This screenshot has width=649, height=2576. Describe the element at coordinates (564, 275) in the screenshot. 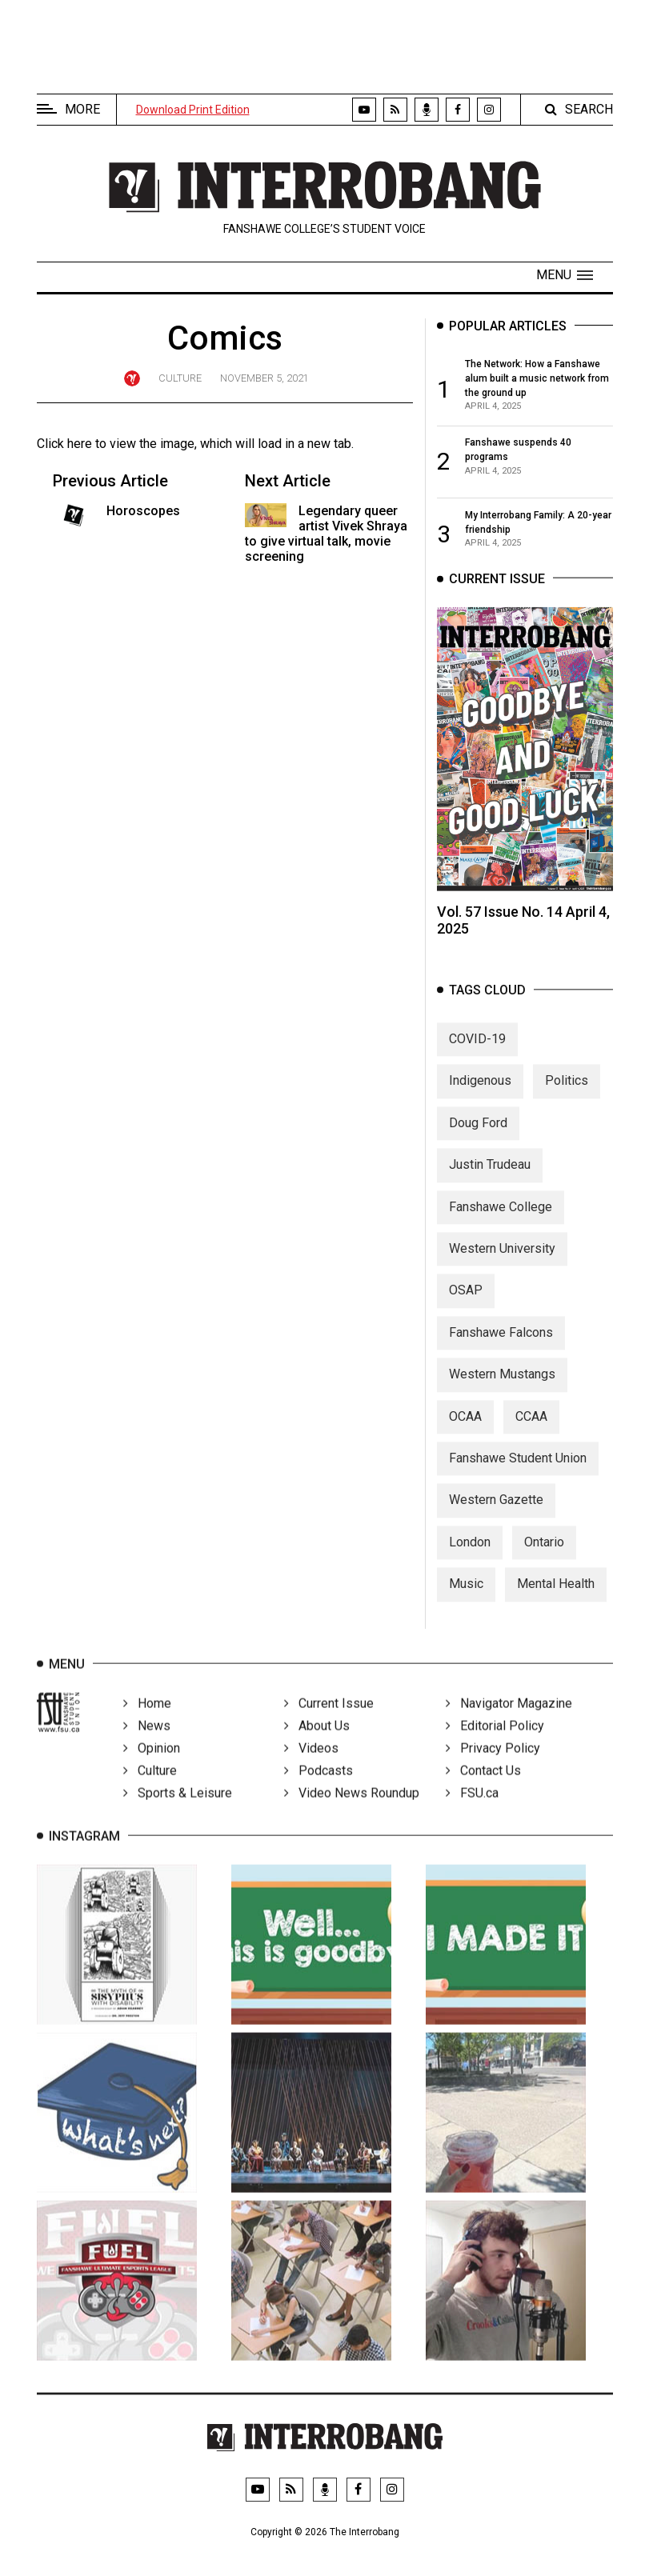

I see `[button]` at that location.